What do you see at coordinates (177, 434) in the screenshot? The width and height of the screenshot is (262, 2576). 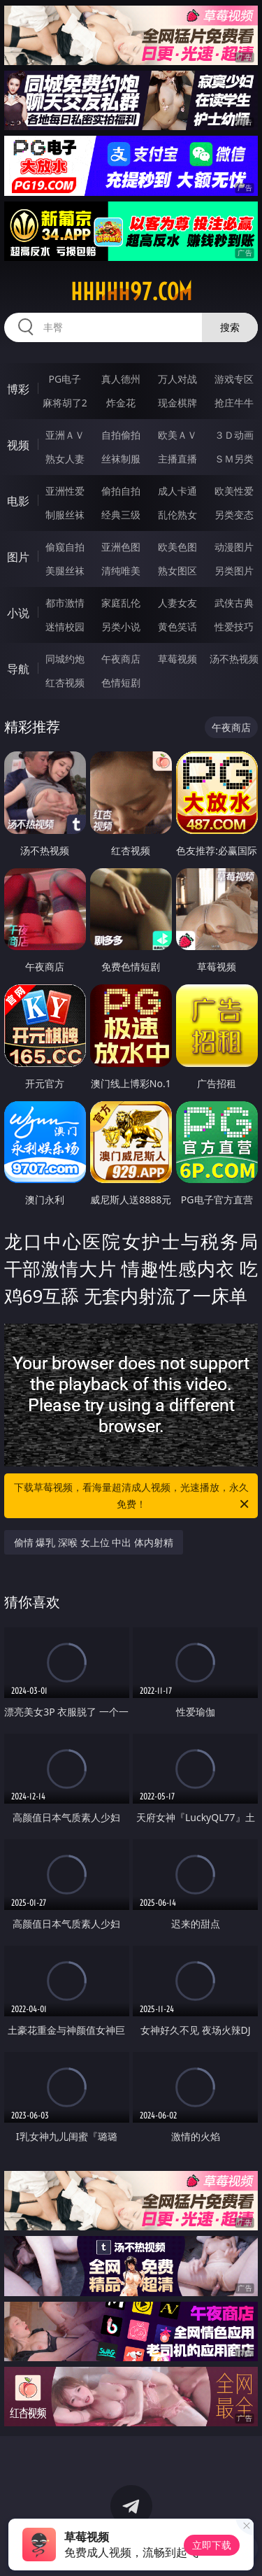 I see `欧美ＡＶ` at bounding box center [177, 434].